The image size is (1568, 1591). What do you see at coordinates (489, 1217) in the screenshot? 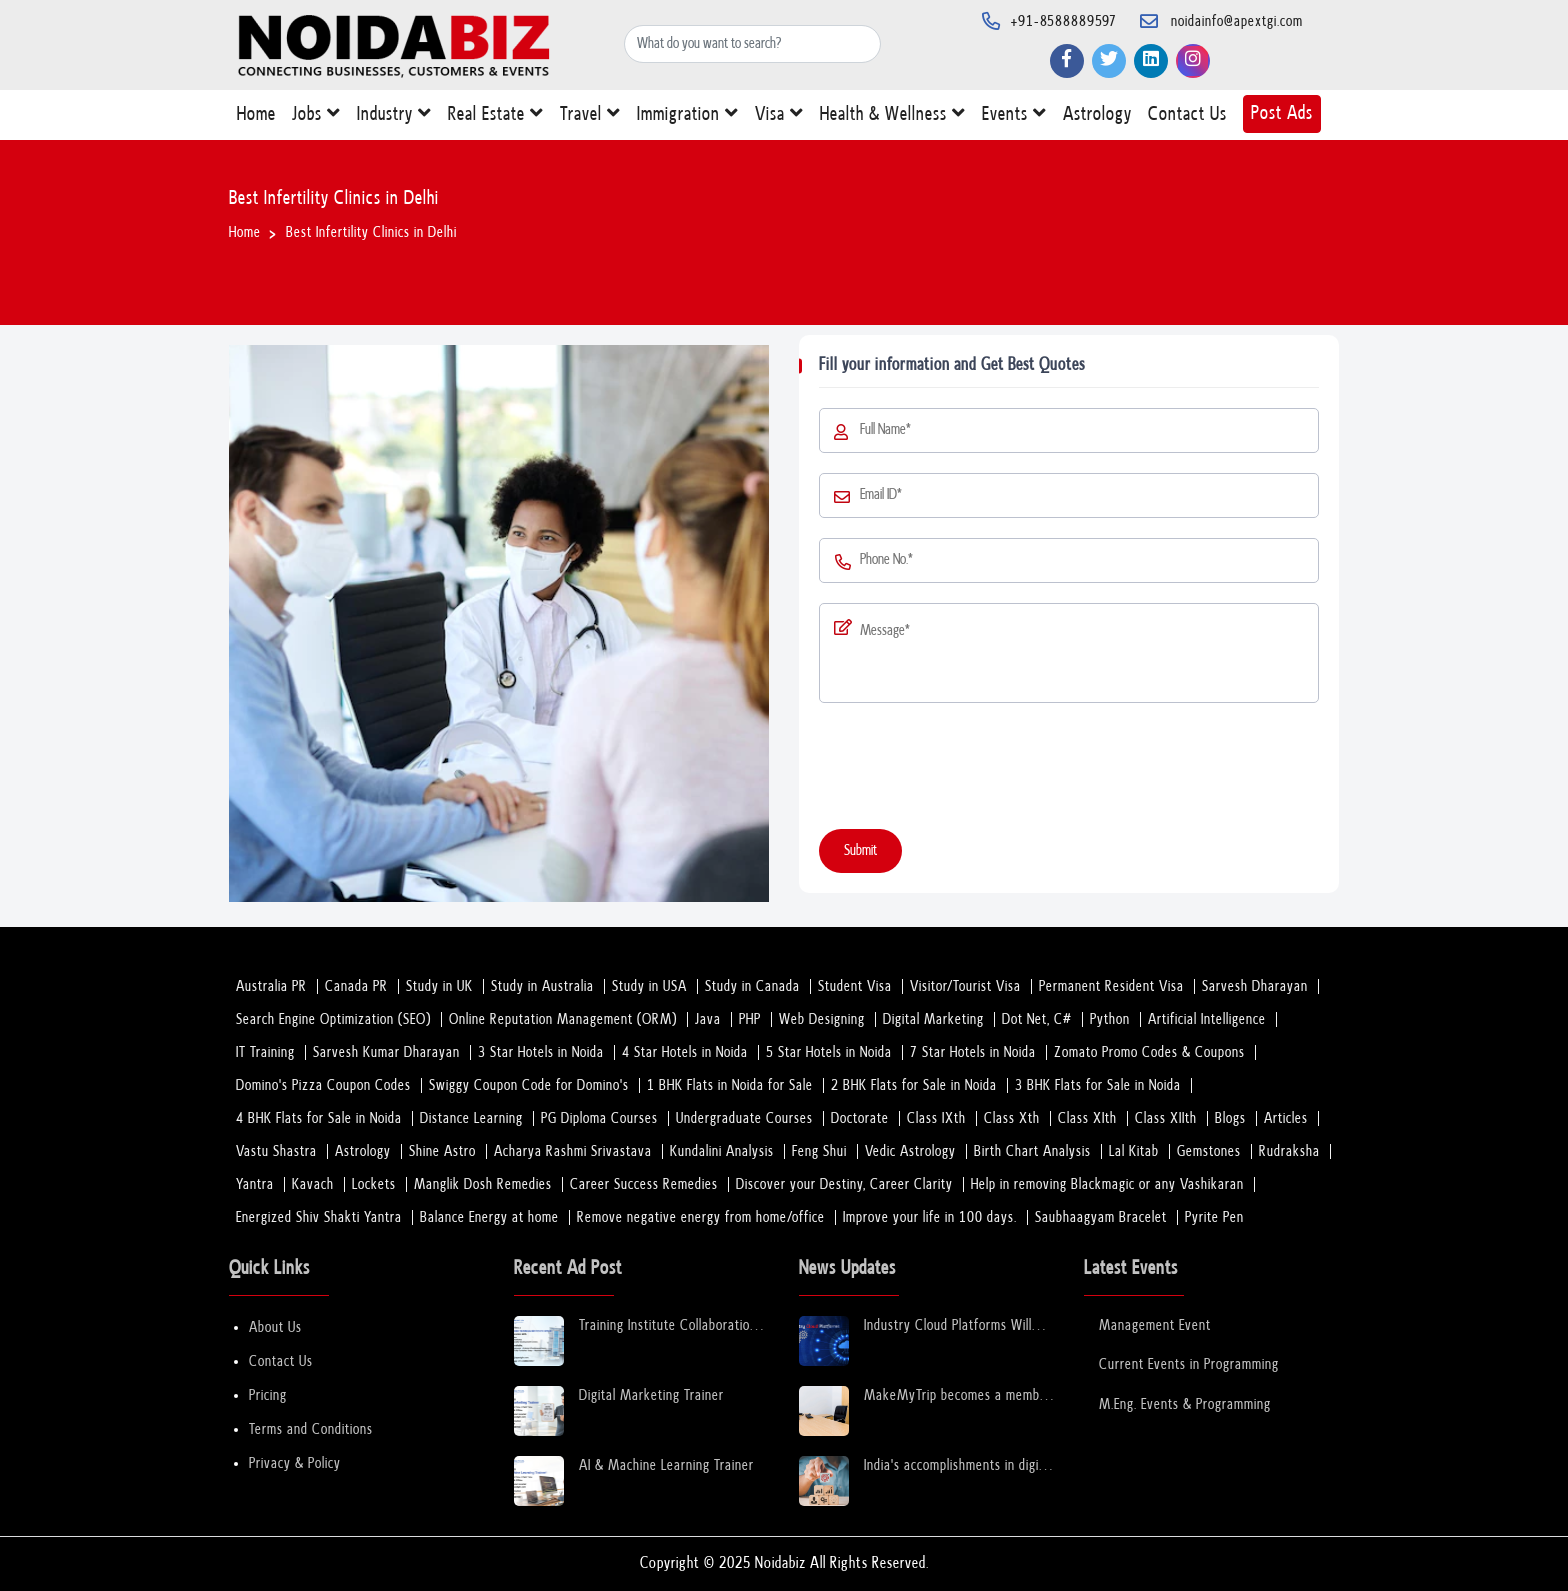
I see `Balance Energy at home` at bounding box center [489, 1217].